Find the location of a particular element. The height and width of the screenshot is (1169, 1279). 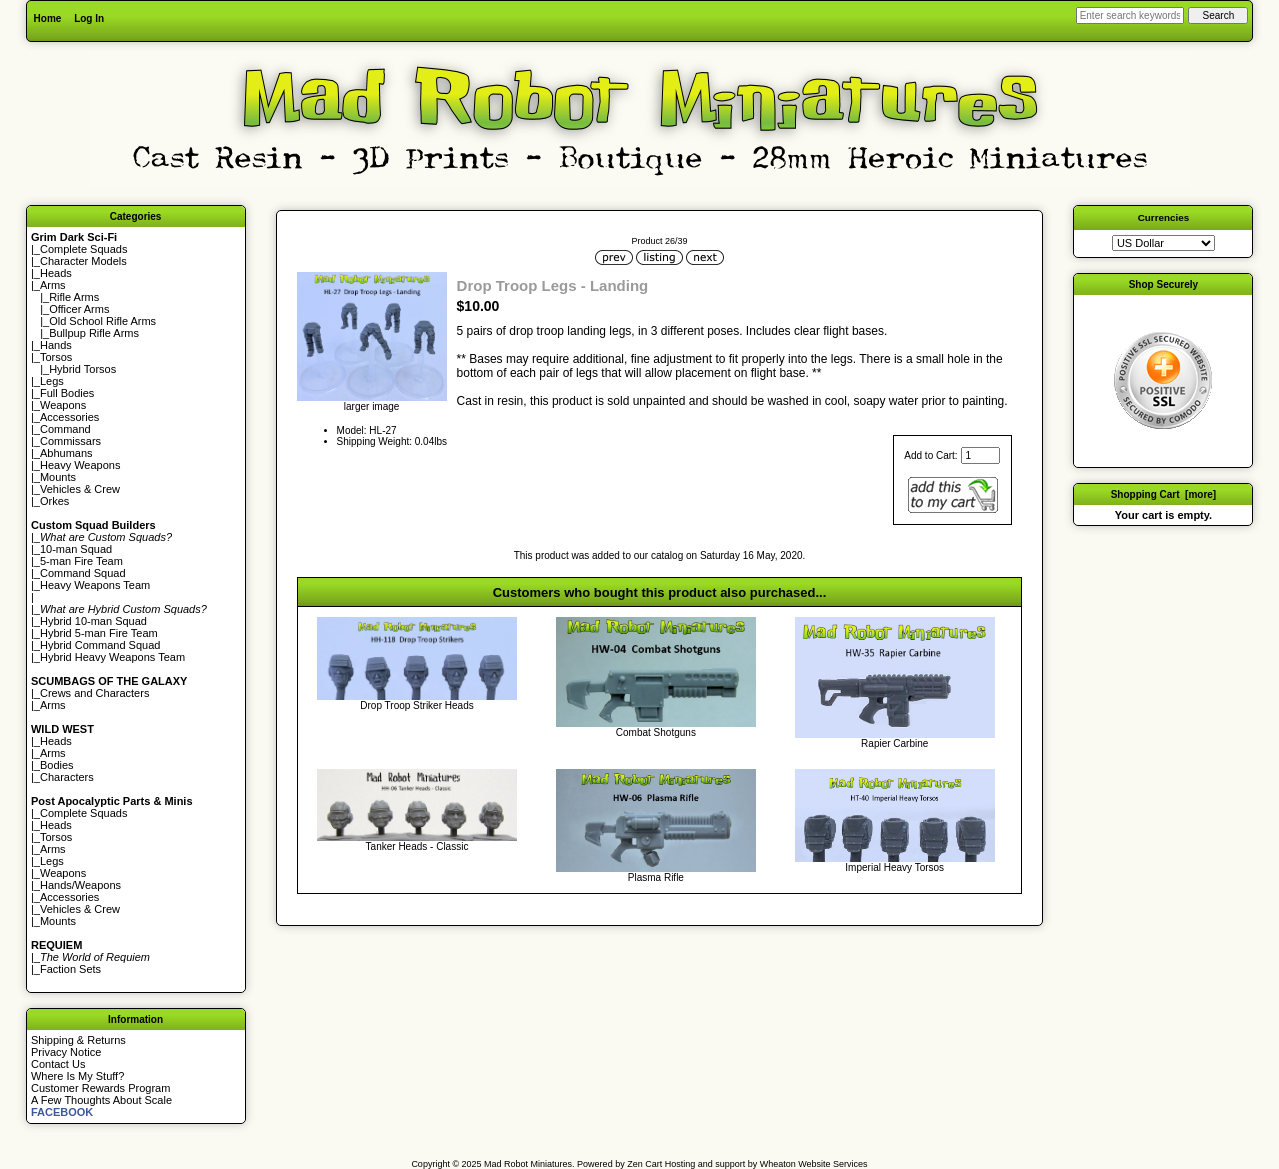

Accessories is located at coordinates (69, 417).